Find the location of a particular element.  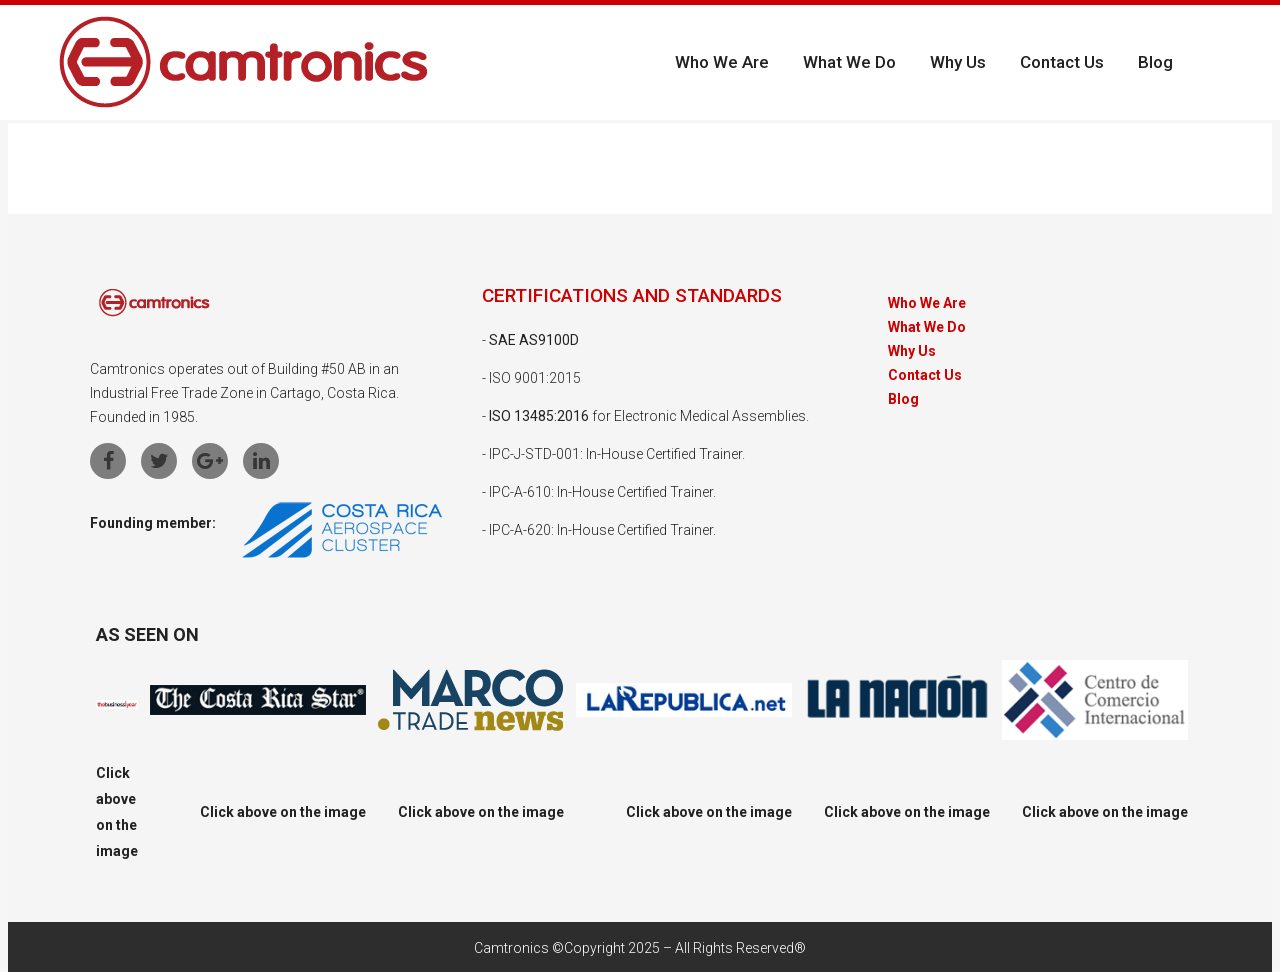

Contact Us is located at coordinates (925, 375).